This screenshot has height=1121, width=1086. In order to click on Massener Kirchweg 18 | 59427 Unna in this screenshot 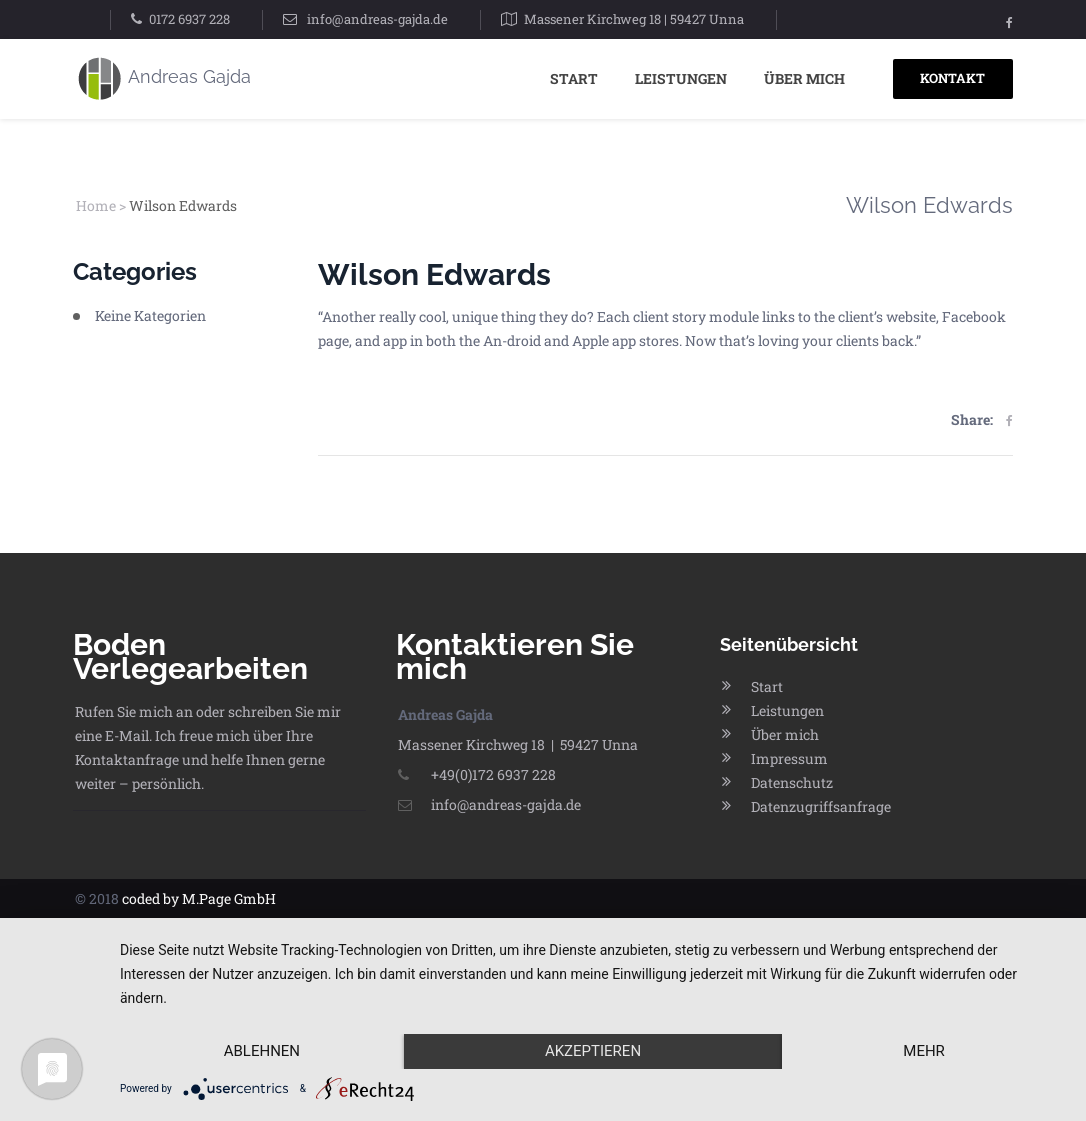, I will do `click(634, 19)`.